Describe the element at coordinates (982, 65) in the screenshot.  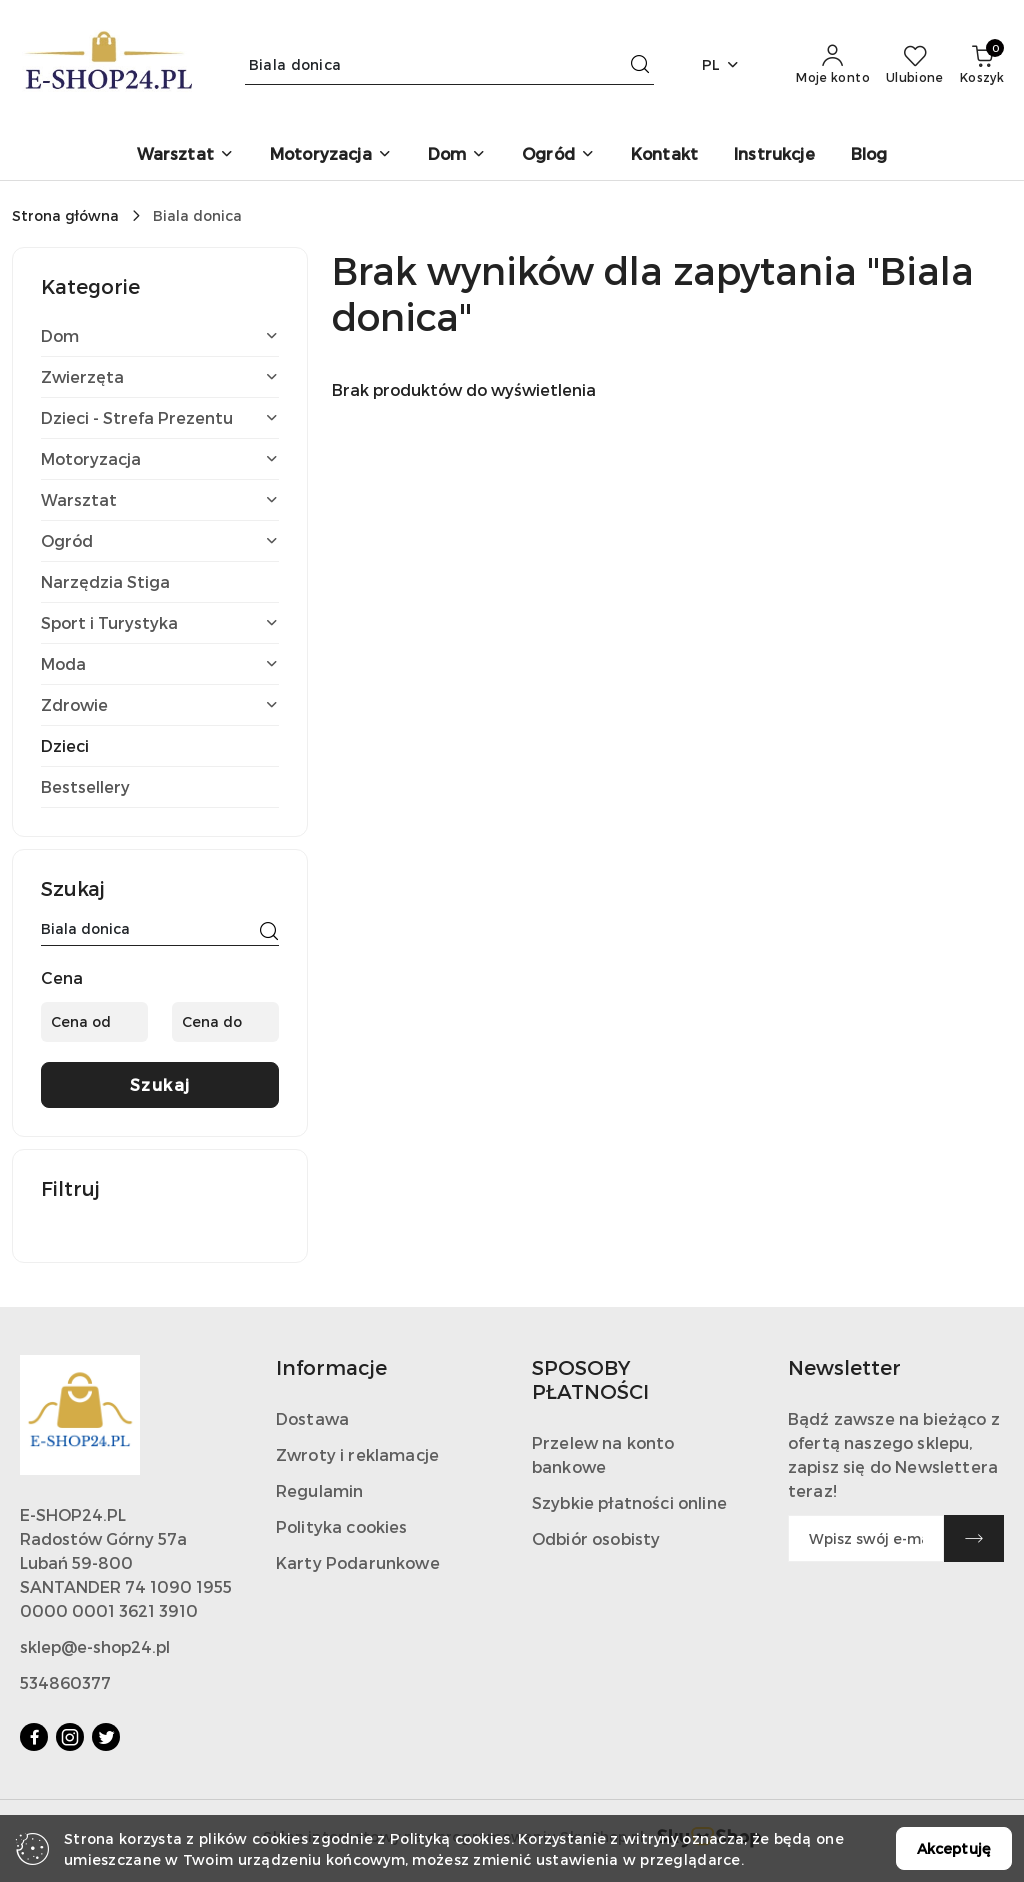
I see `[Liczba produktów w koszyku: 0]` at that location.